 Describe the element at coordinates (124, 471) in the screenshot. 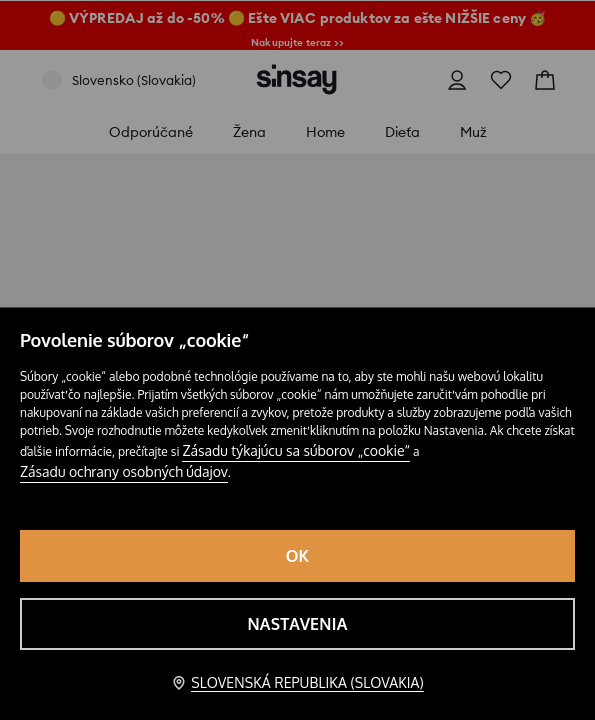

I see `Zásadu ochrany osobných údajov` at that location.